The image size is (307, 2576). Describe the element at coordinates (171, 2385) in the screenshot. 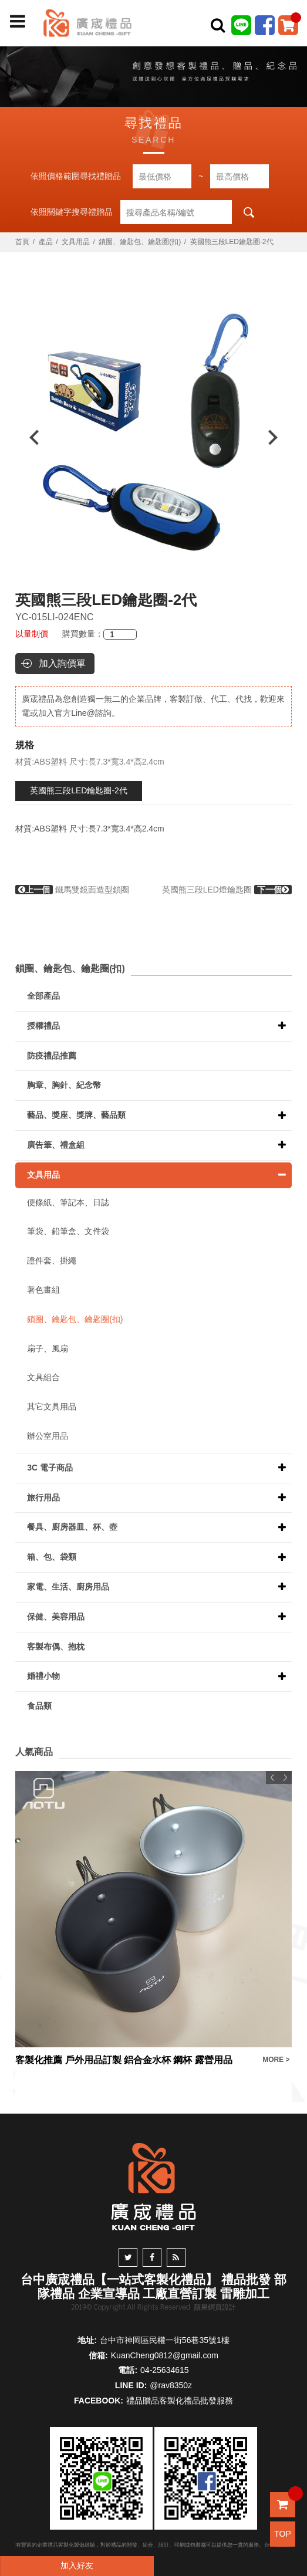

I see `@rav8350z` at that location.